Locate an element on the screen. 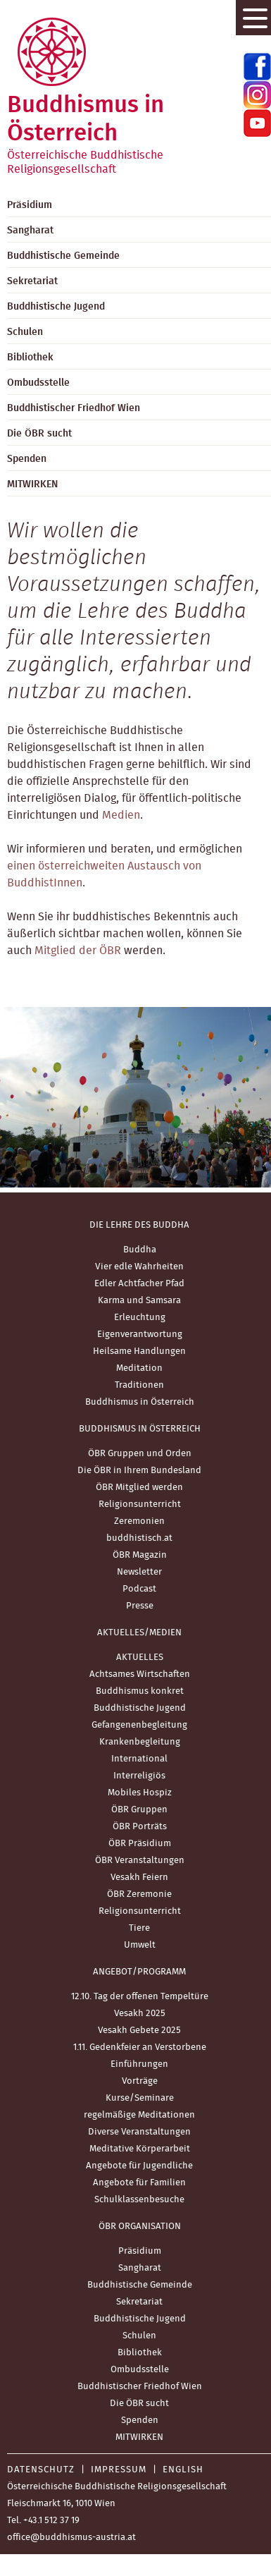  Buddhistische Gemeinde is located at coordinates (139, 2285).